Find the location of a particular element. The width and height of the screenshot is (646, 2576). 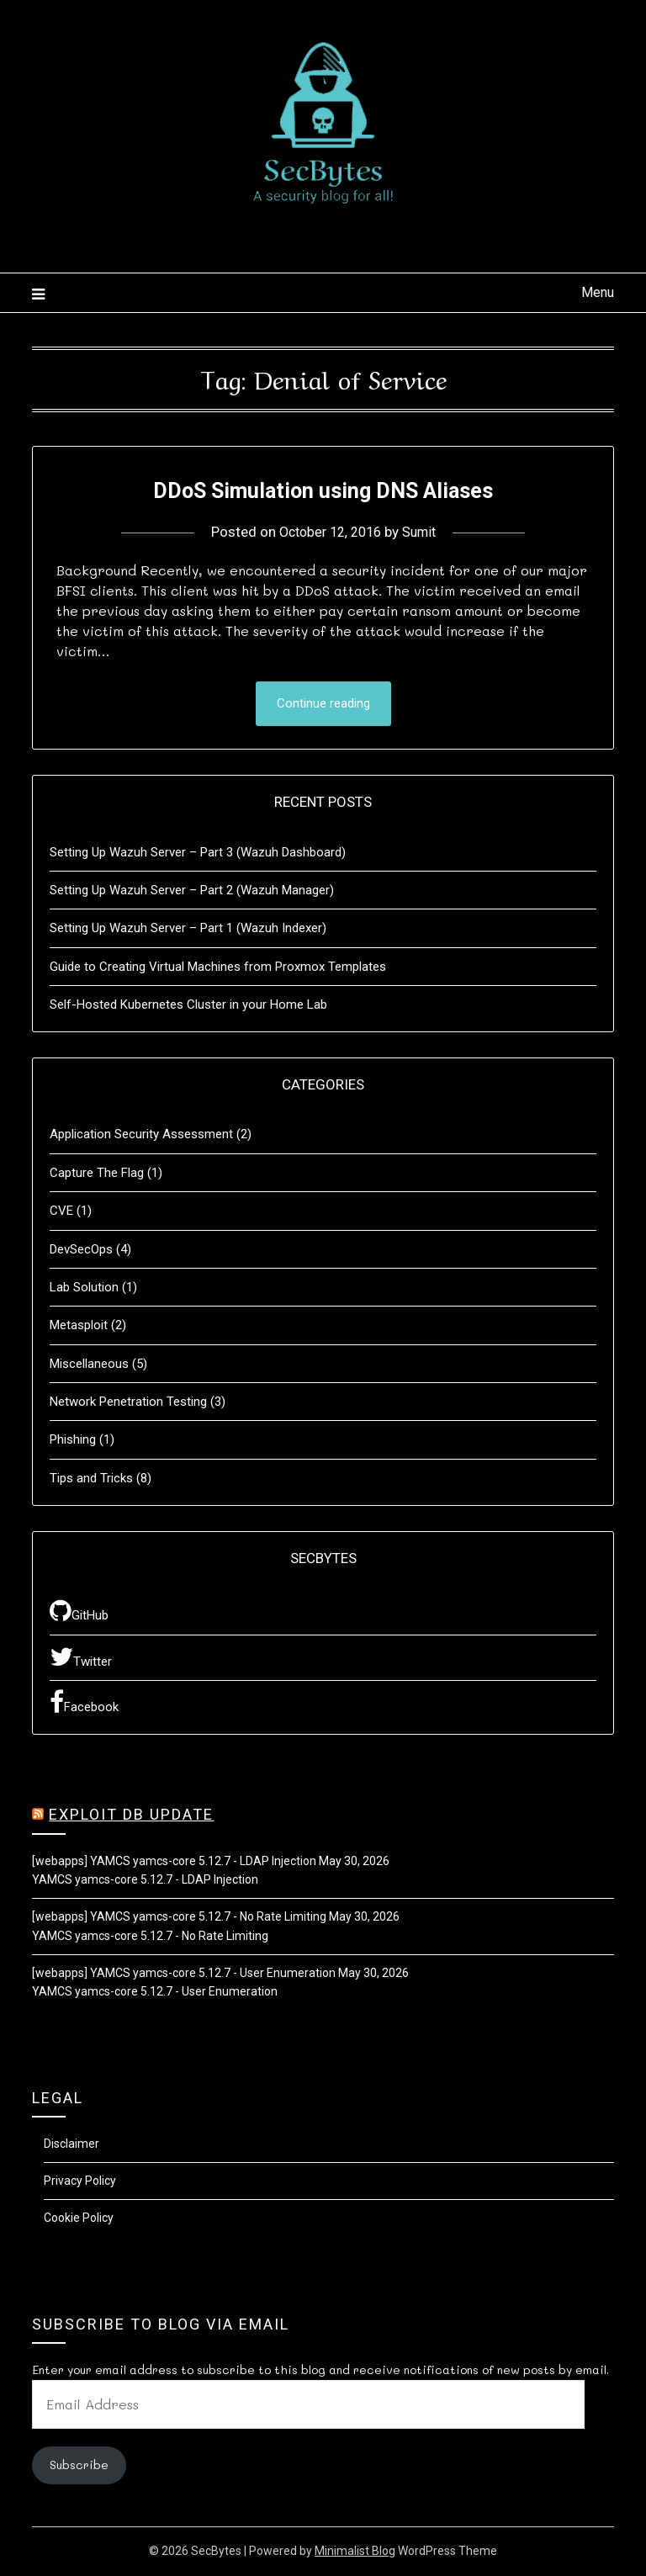

Exploit DB Update is located at coordinates (131, 1816).